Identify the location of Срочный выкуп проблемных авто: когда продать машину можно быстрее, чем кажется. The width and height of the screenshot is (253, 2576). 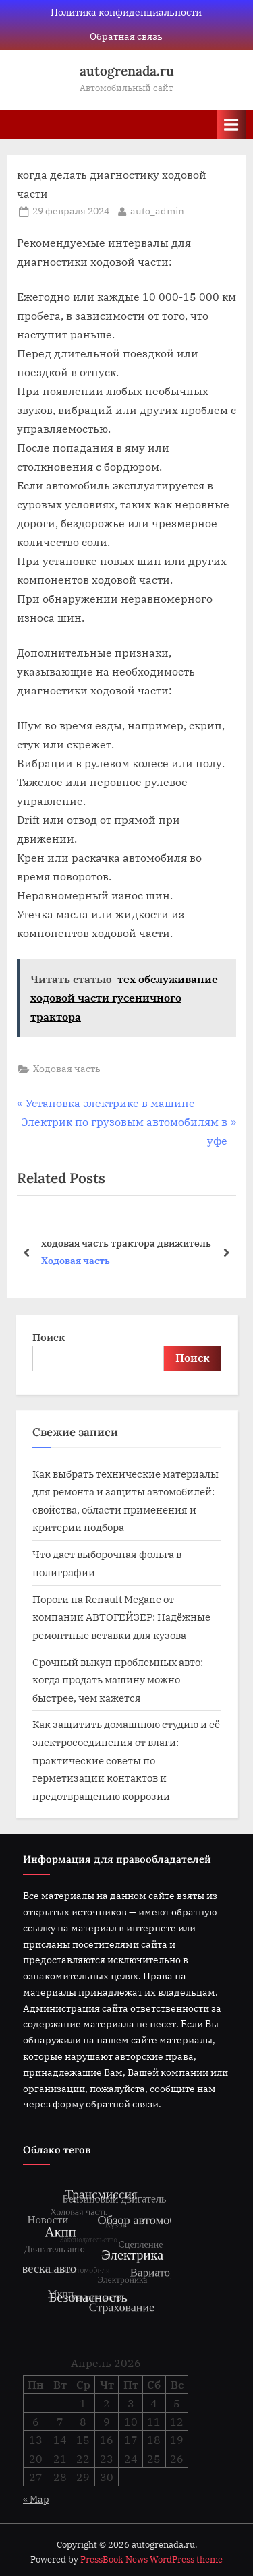
(117, 1679).